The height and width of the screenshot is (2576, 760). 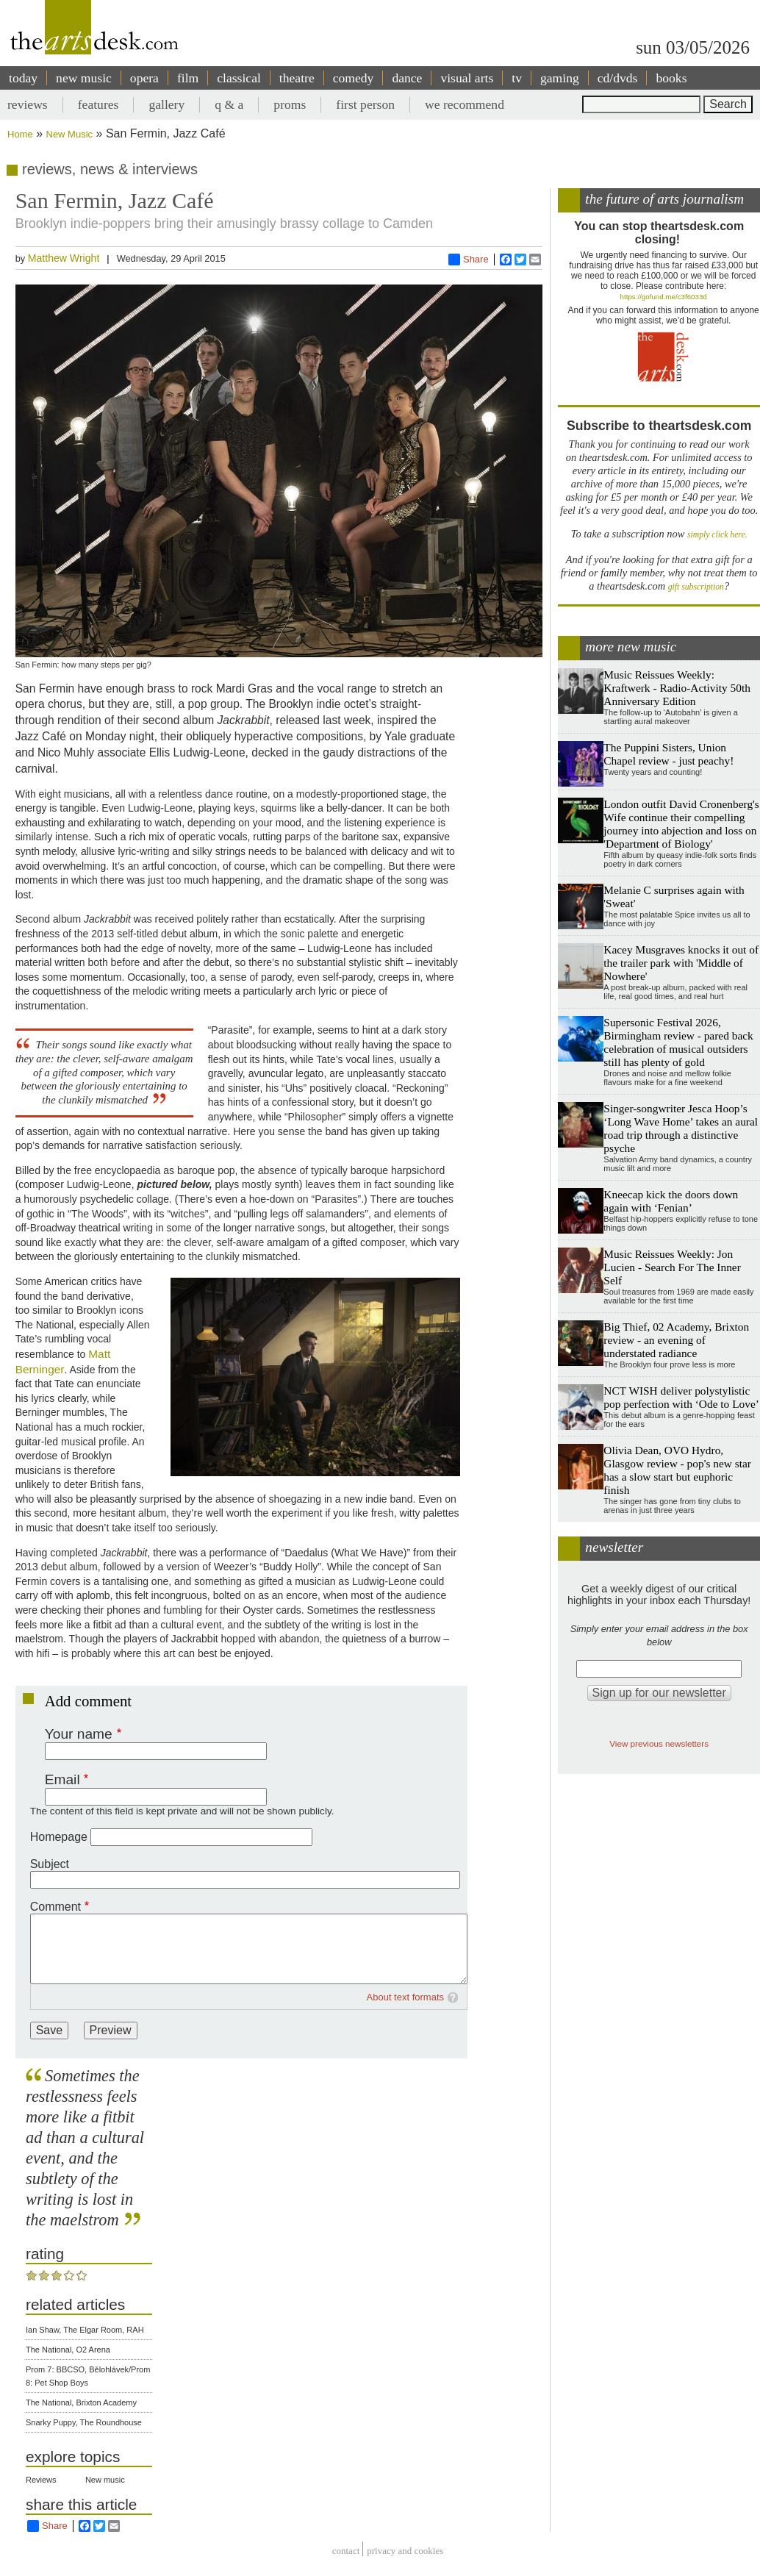 I want to click on classical, so click(x=239, y=78).